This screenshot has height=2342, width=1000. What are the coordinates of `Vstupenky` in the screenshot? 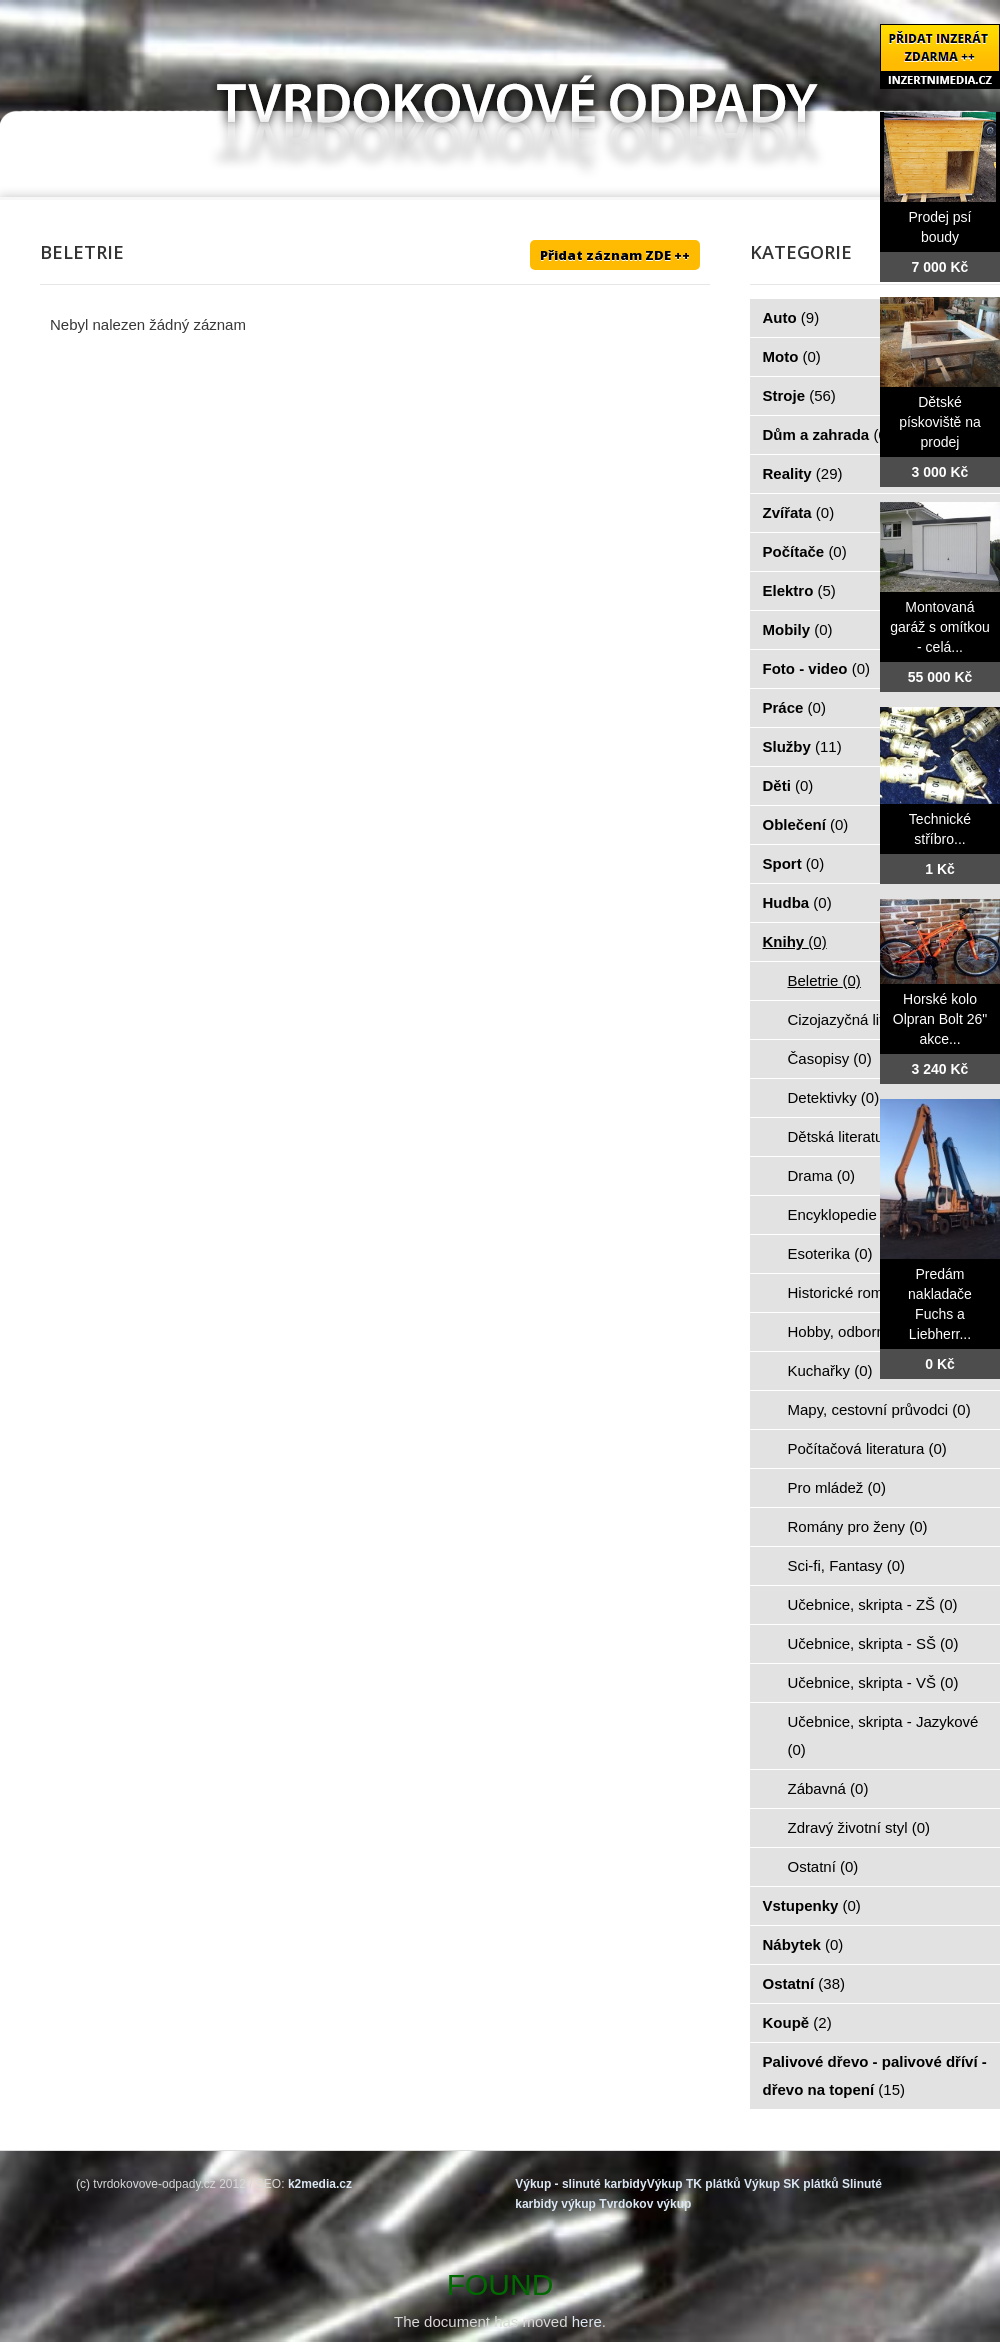 It's located at (812, 1905).